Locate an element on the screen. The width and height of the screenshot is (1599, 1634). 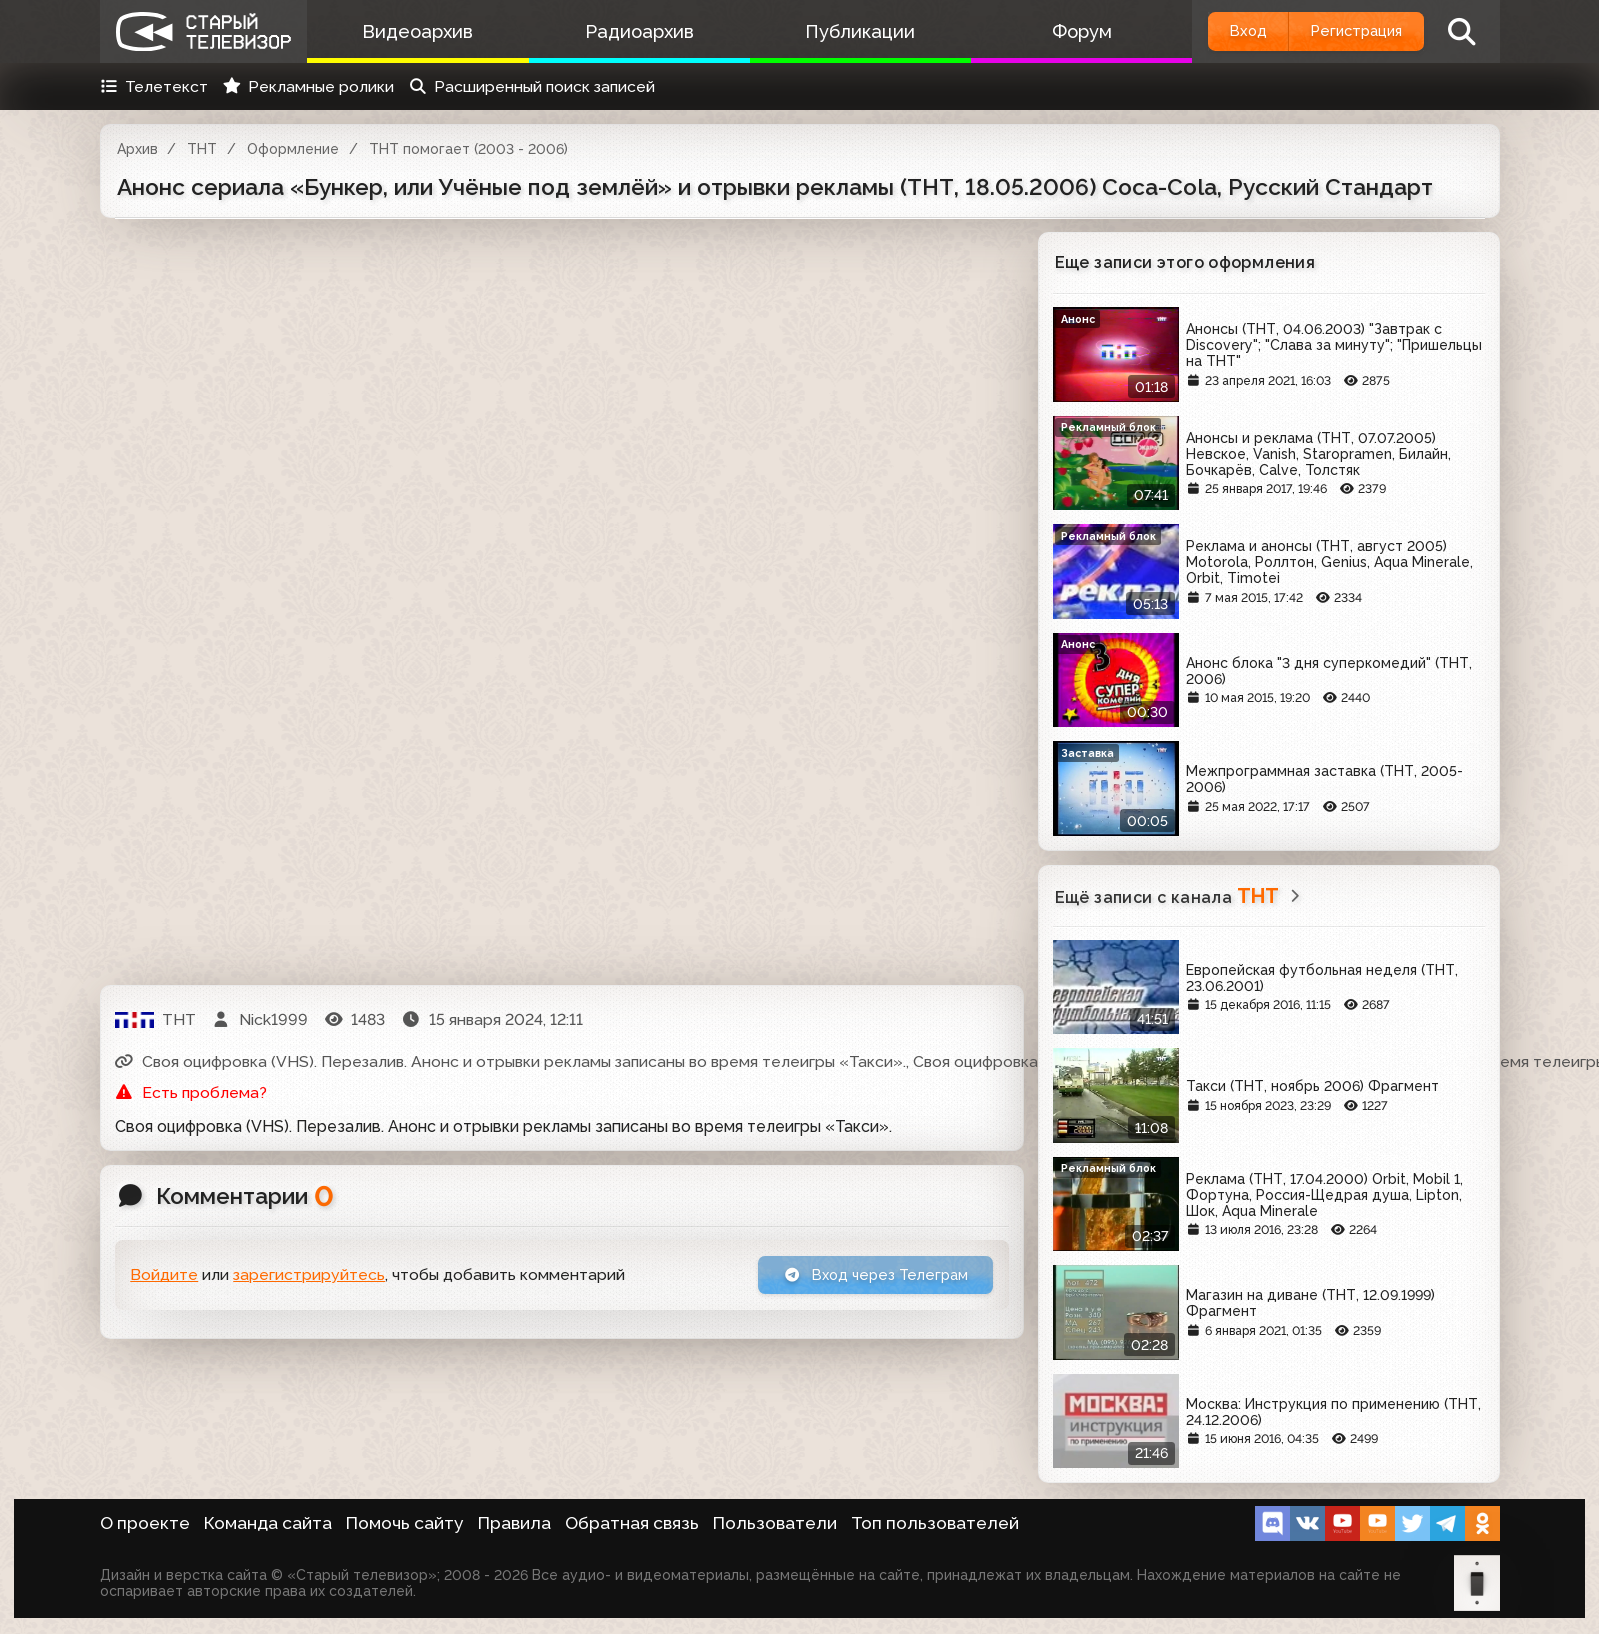
Видеоархив is located at coordinates (413, 31).